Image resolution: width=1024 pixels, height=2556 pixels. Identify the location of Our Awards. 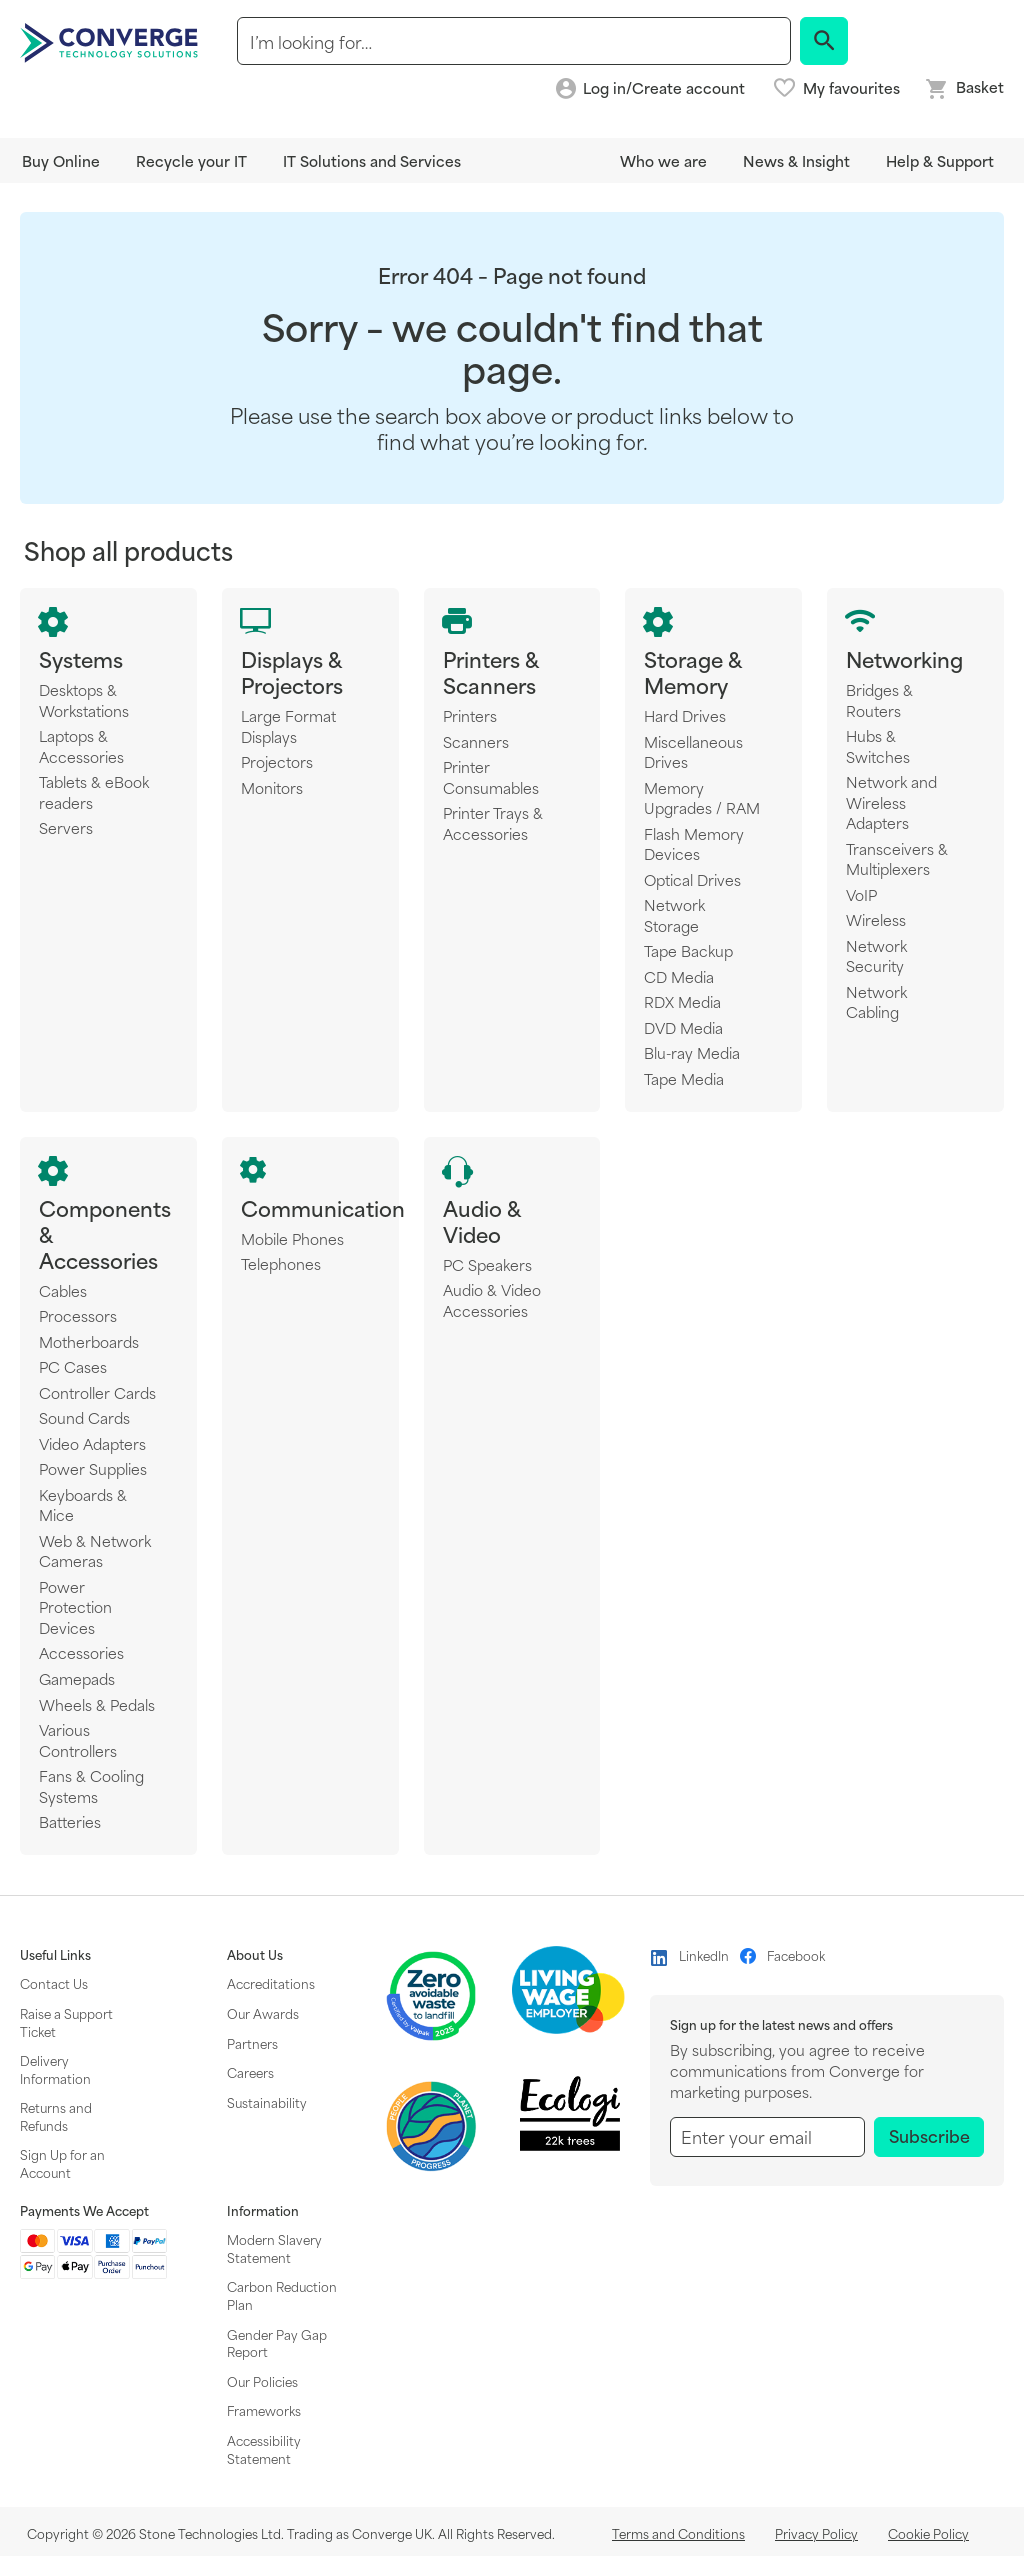
(263, 2013).